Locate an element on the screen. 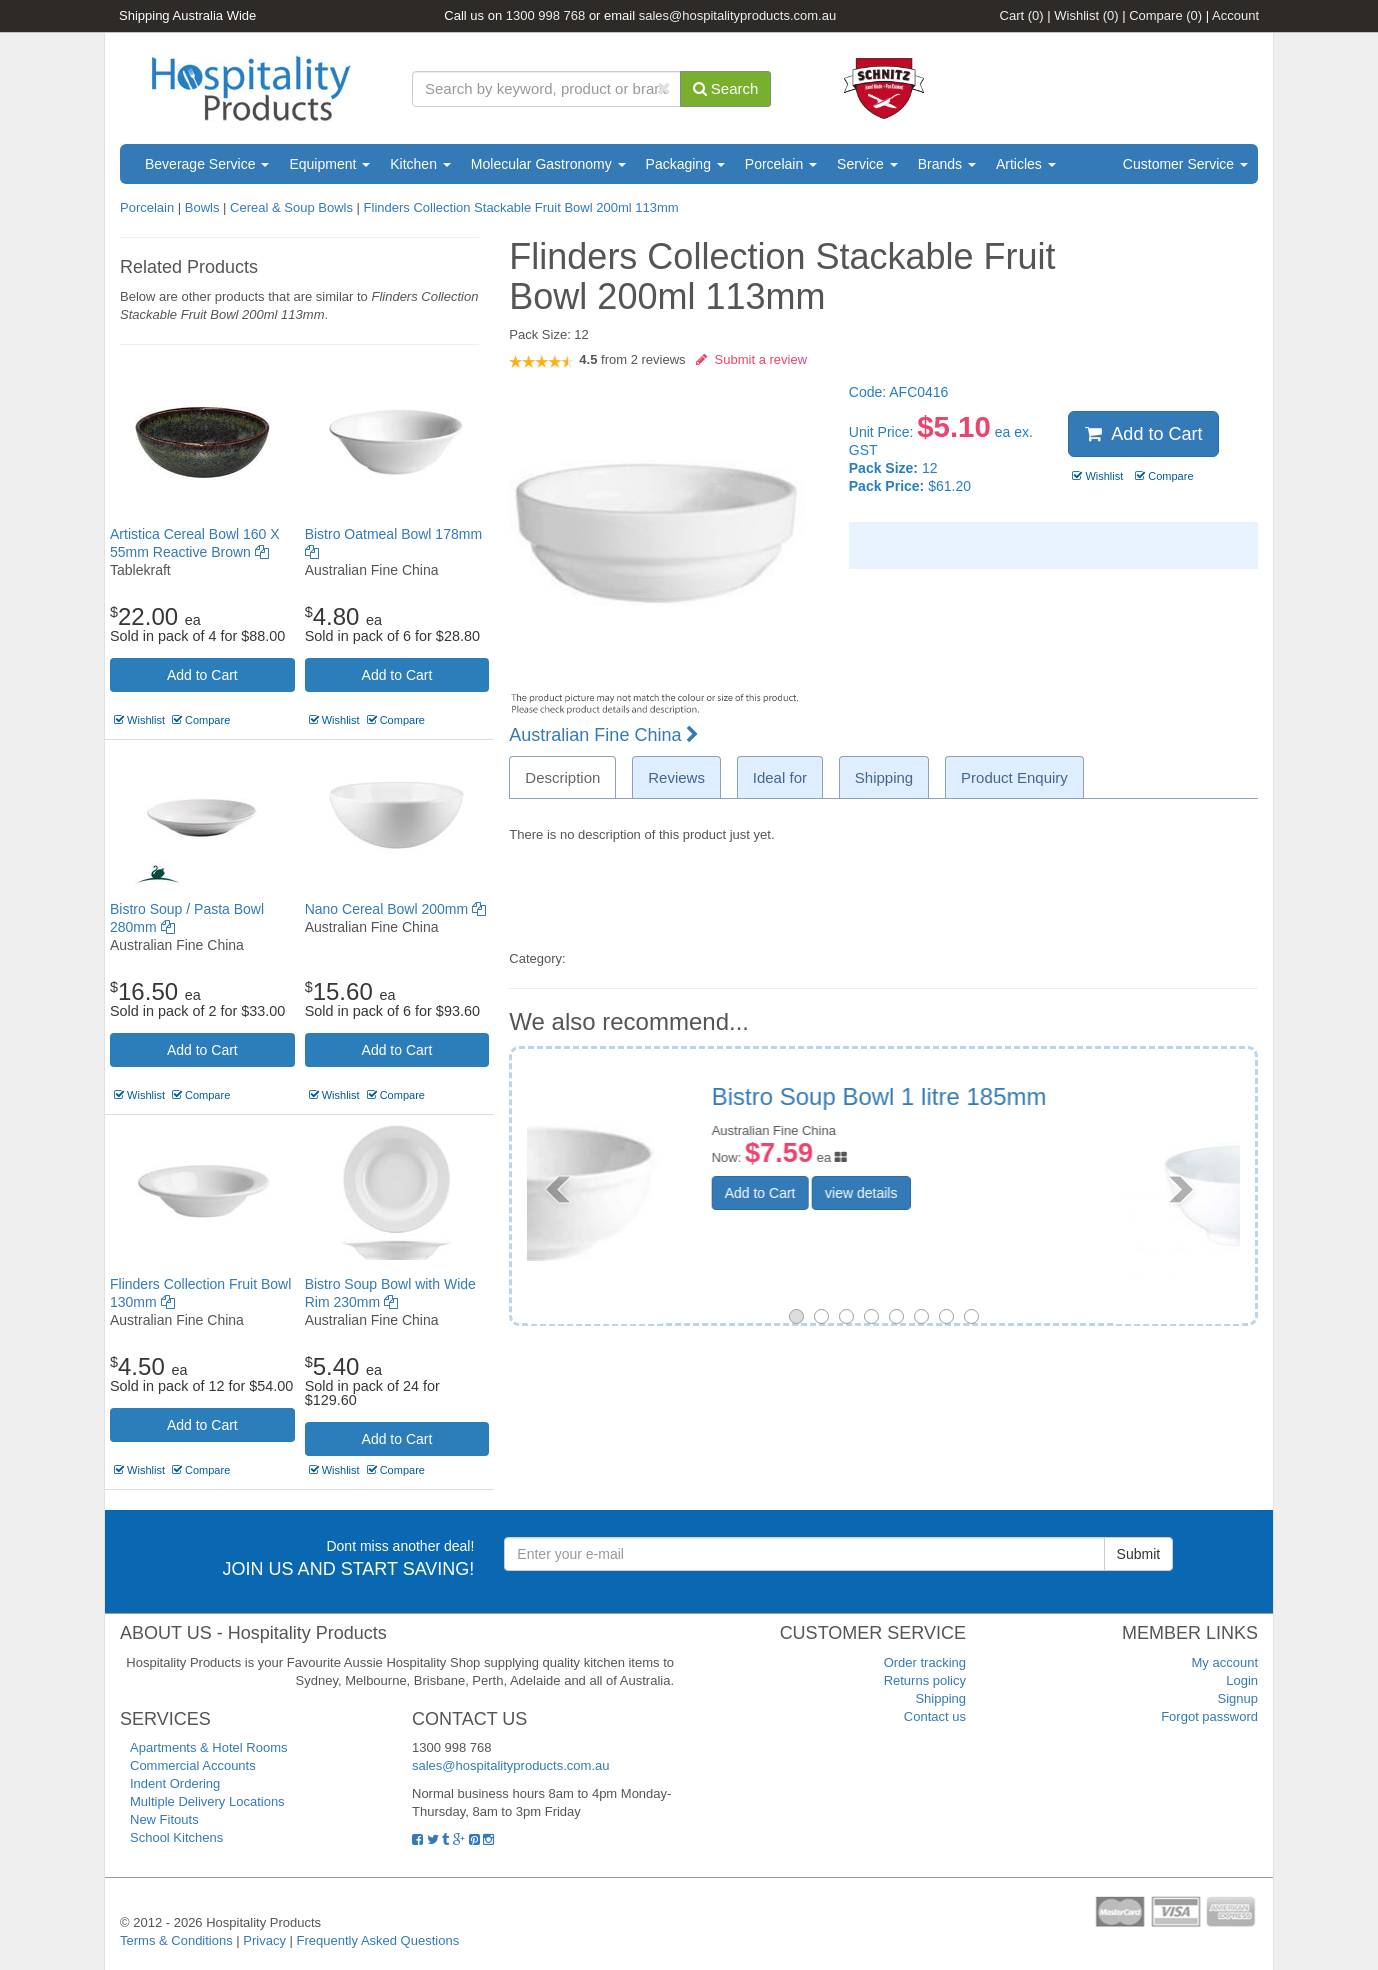  Signup is located at coordinates (1238, 1698).